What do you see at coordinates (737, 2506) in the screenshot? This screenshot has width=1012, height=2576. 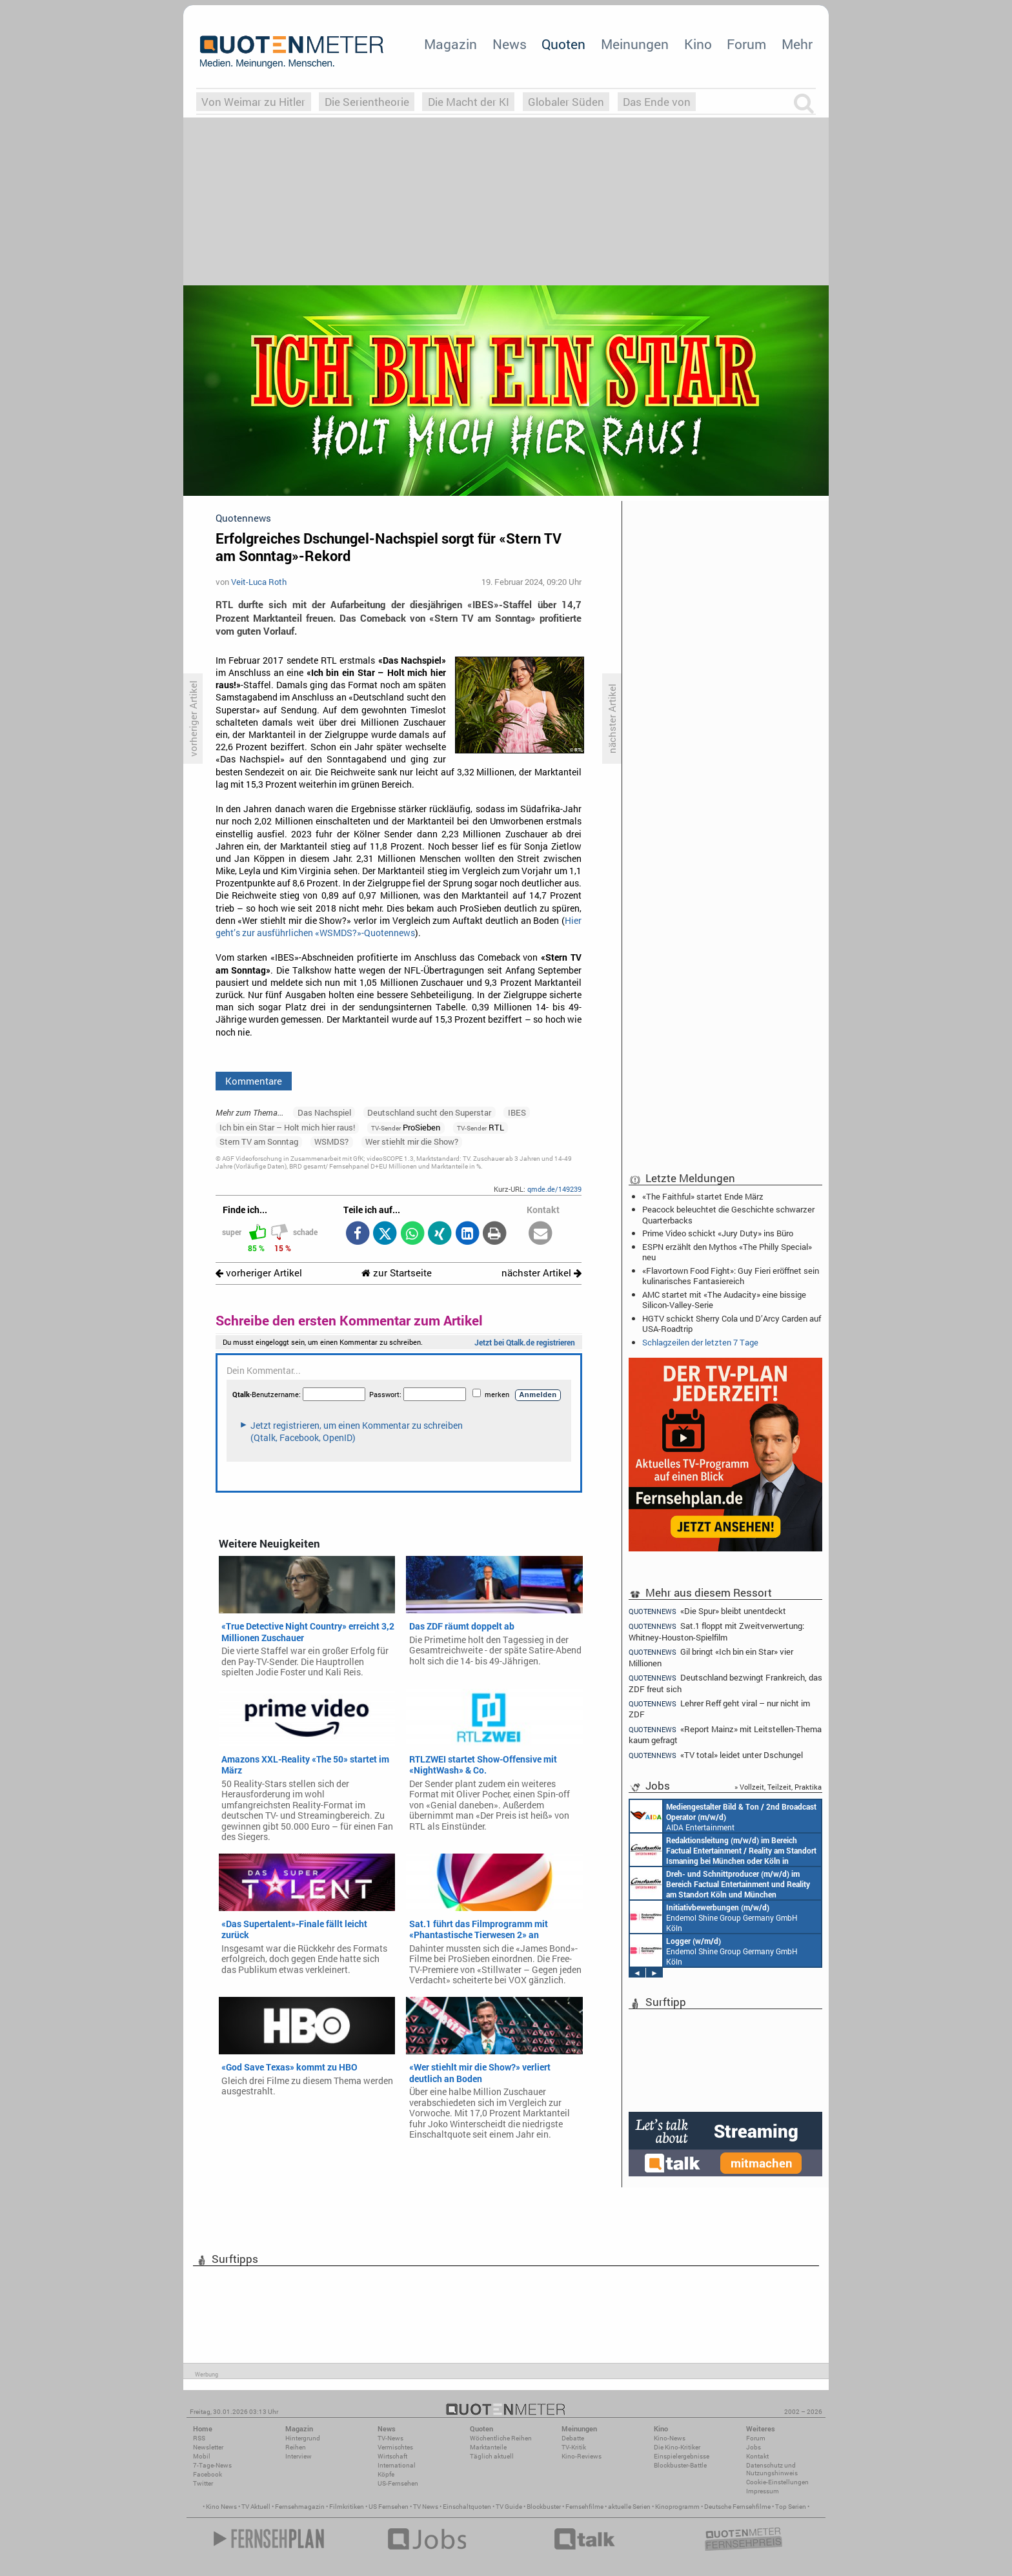 I see `Deutsche Fernsehfilme` at bounding box center [737, 2506].